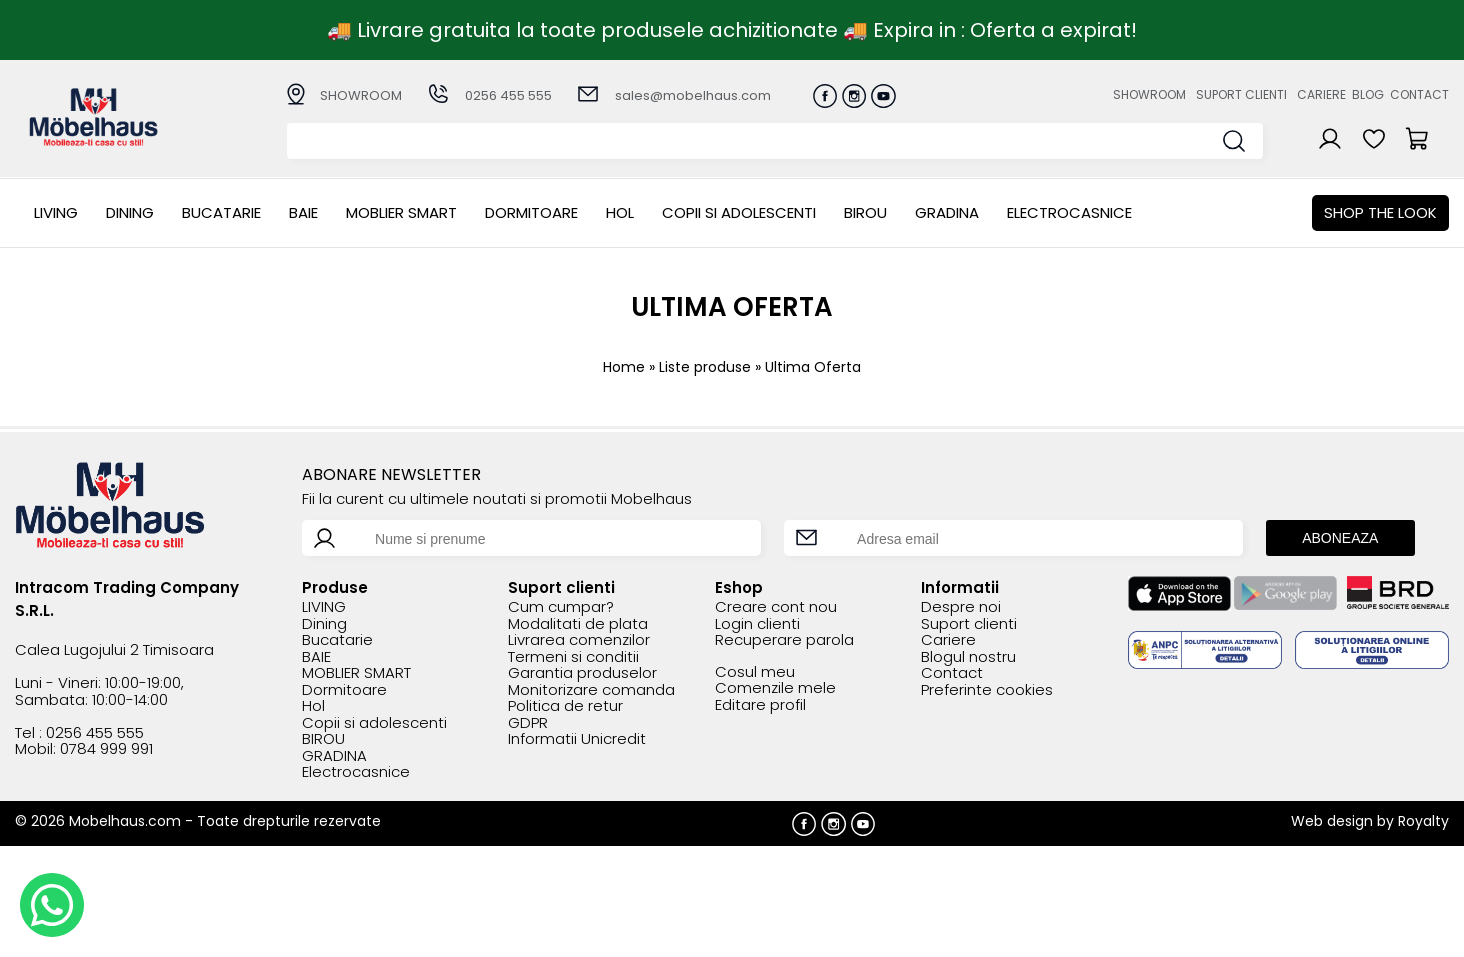  I want to click on Contact, so click(1419, 94).